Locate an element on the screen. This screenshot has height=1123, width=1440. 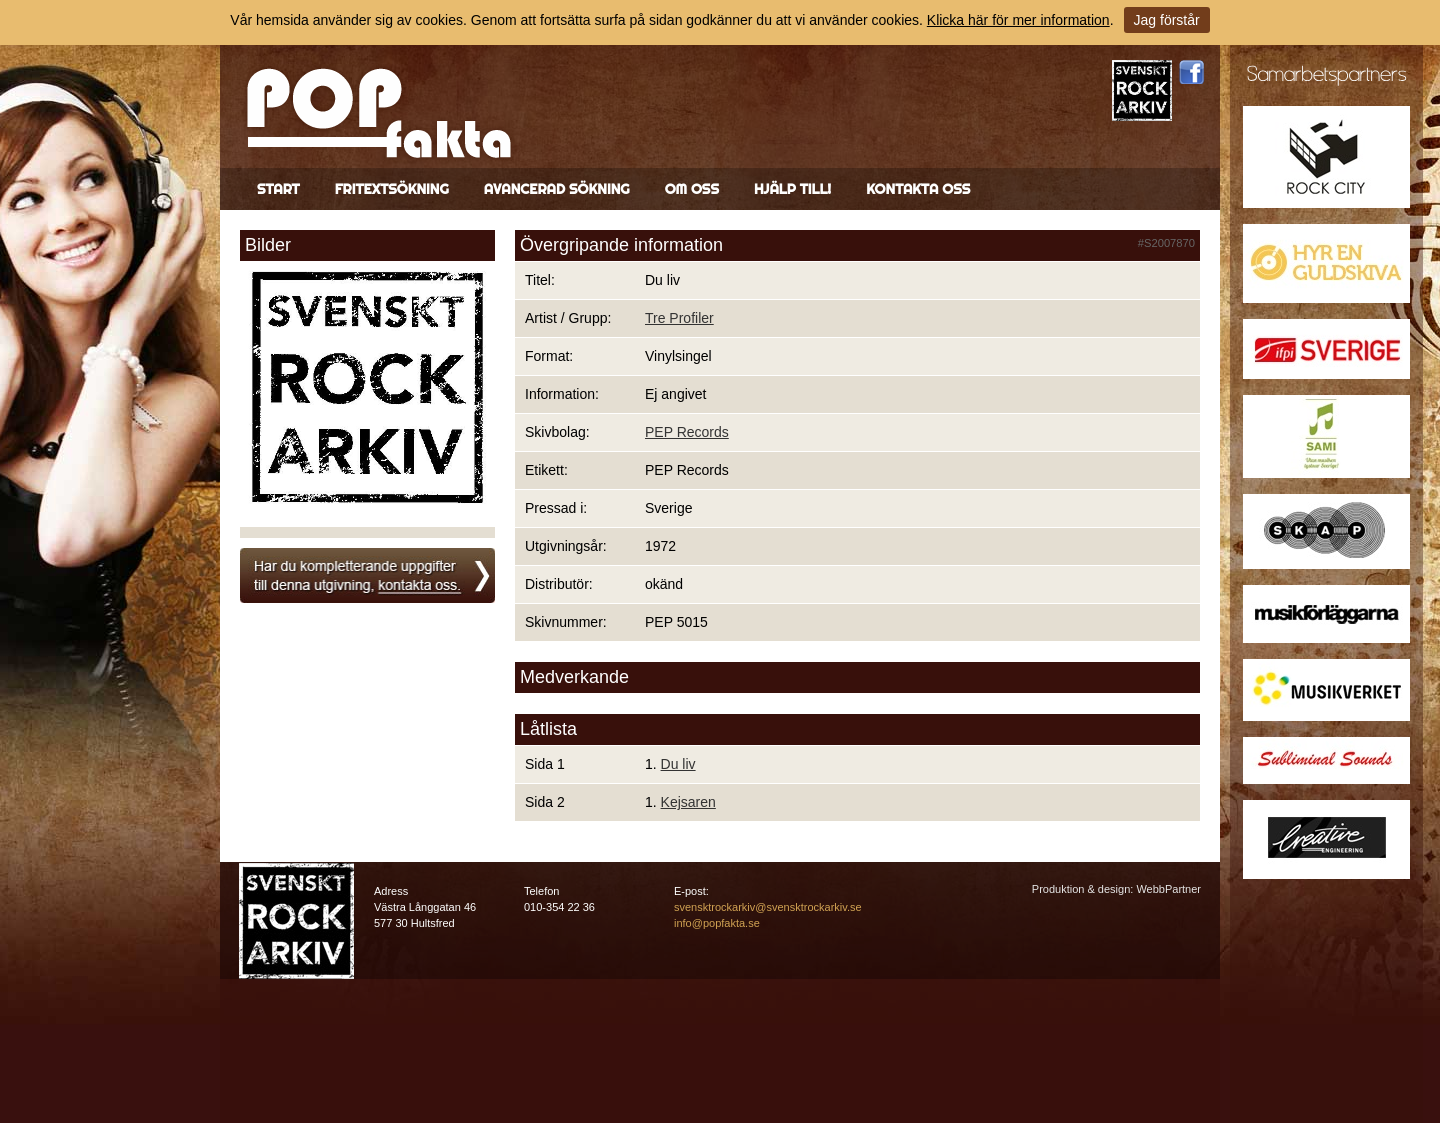
PEP Records is located at coordinates (687, 432).